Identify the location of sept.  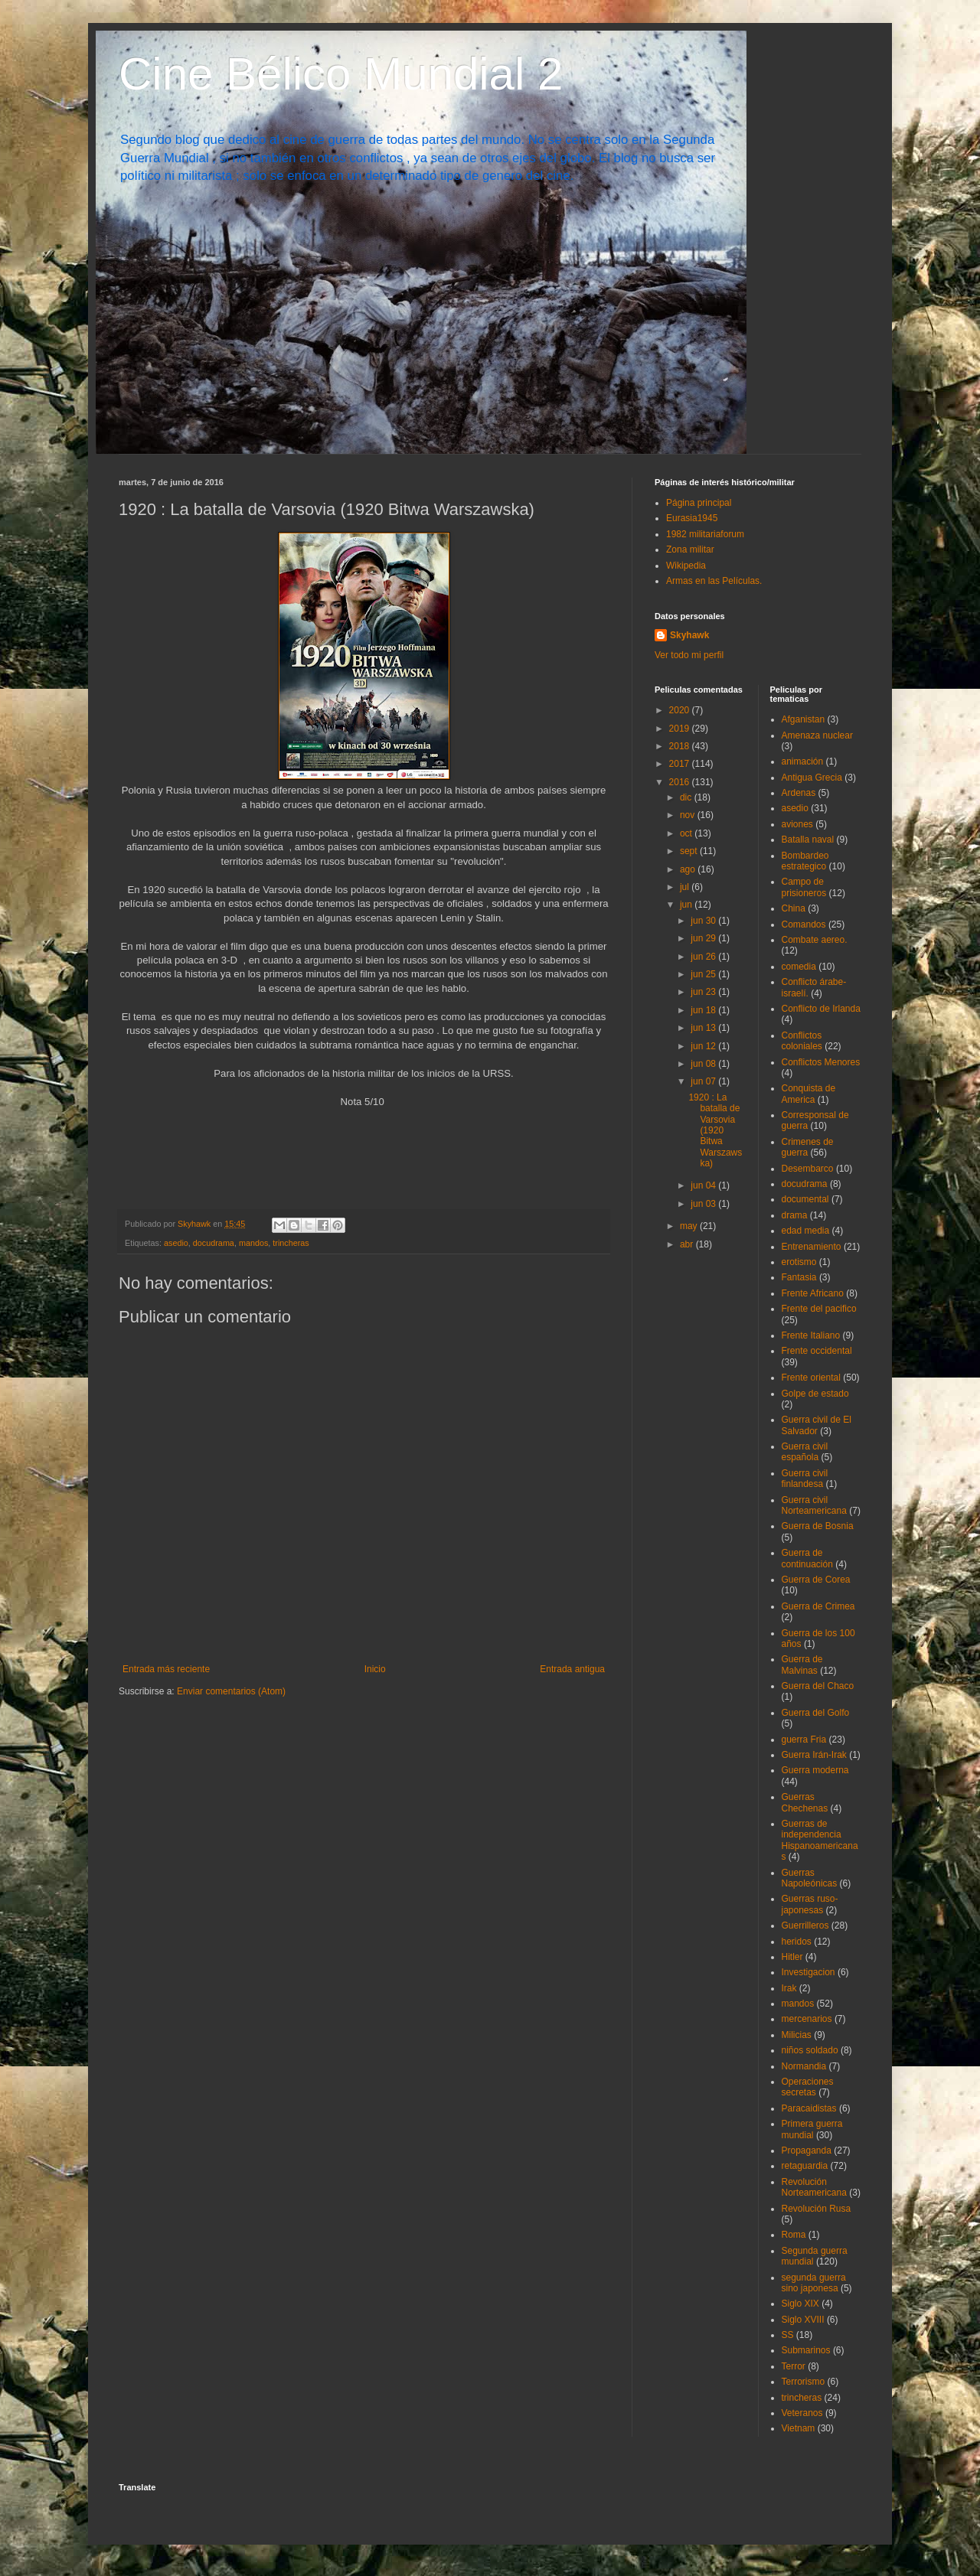
(690, 851).